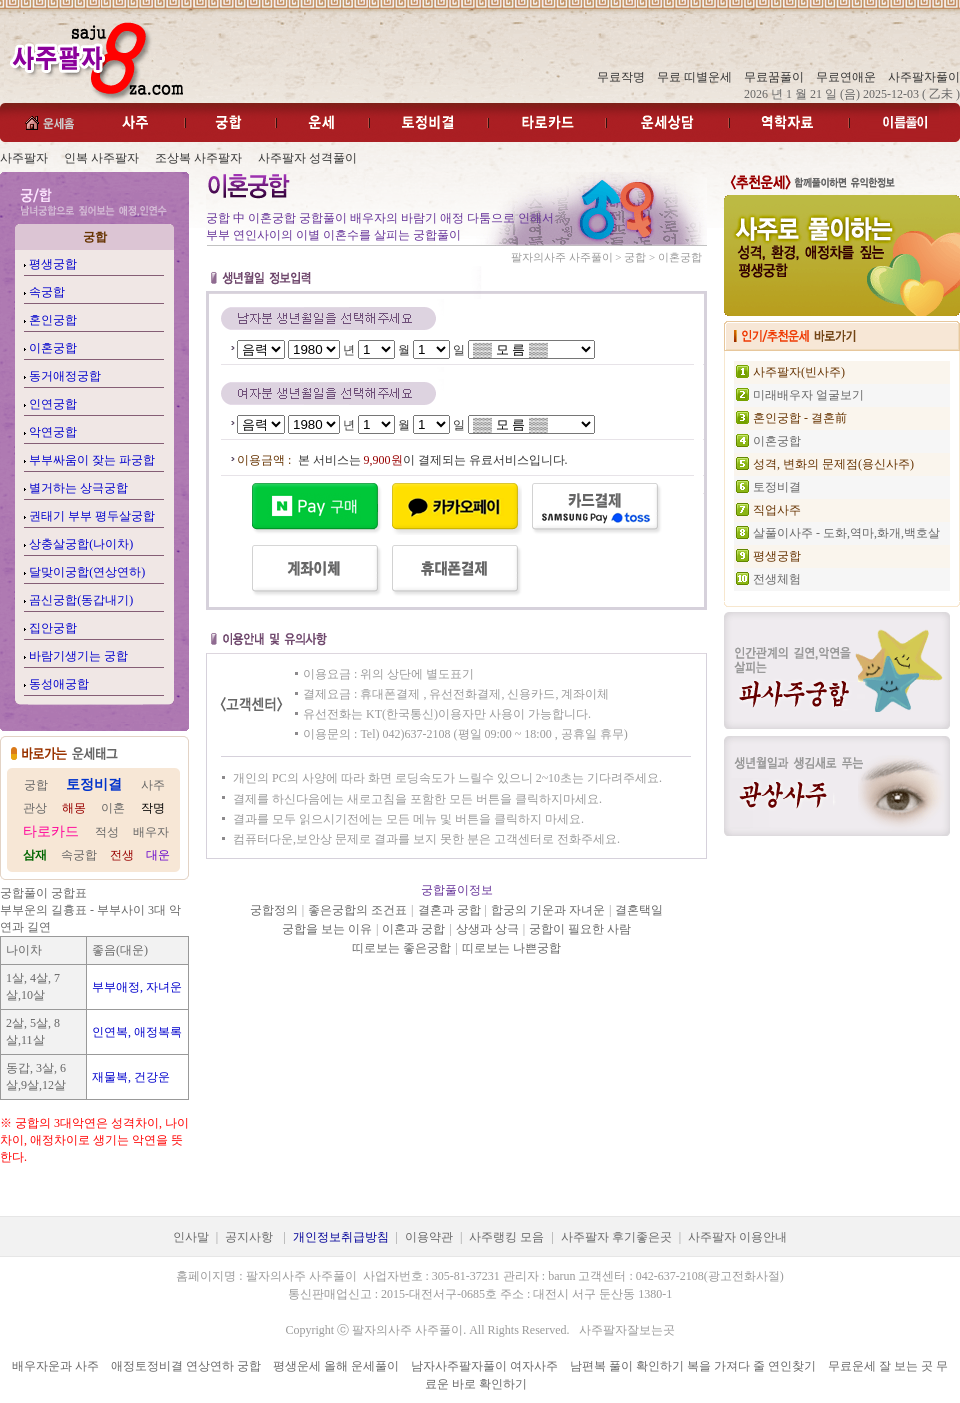 The image size is (960, 1403). Describe the element at coordinates (153, 785) in the screenshot. I see `사주` at that location.